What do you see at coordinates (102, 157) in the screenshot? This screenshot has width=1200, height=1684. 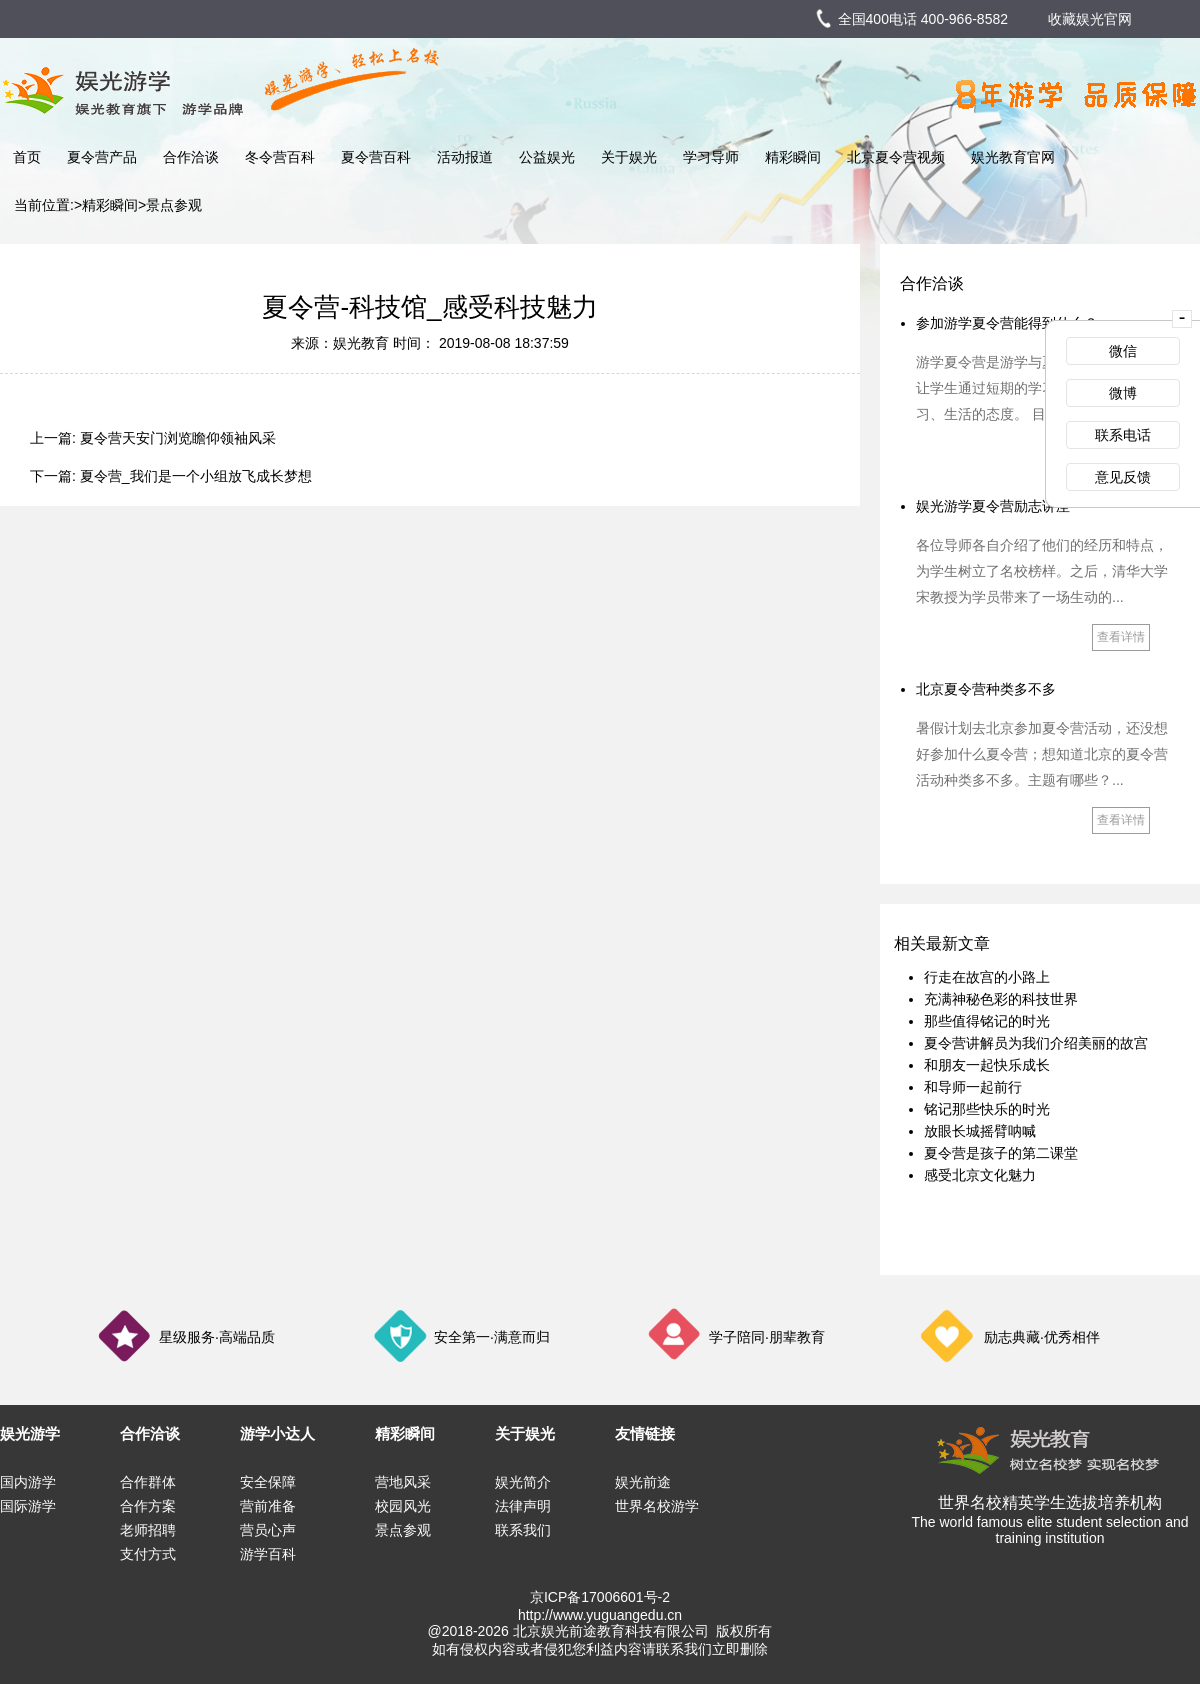 I see `夏令营产品` at bounding box center [102, 157].